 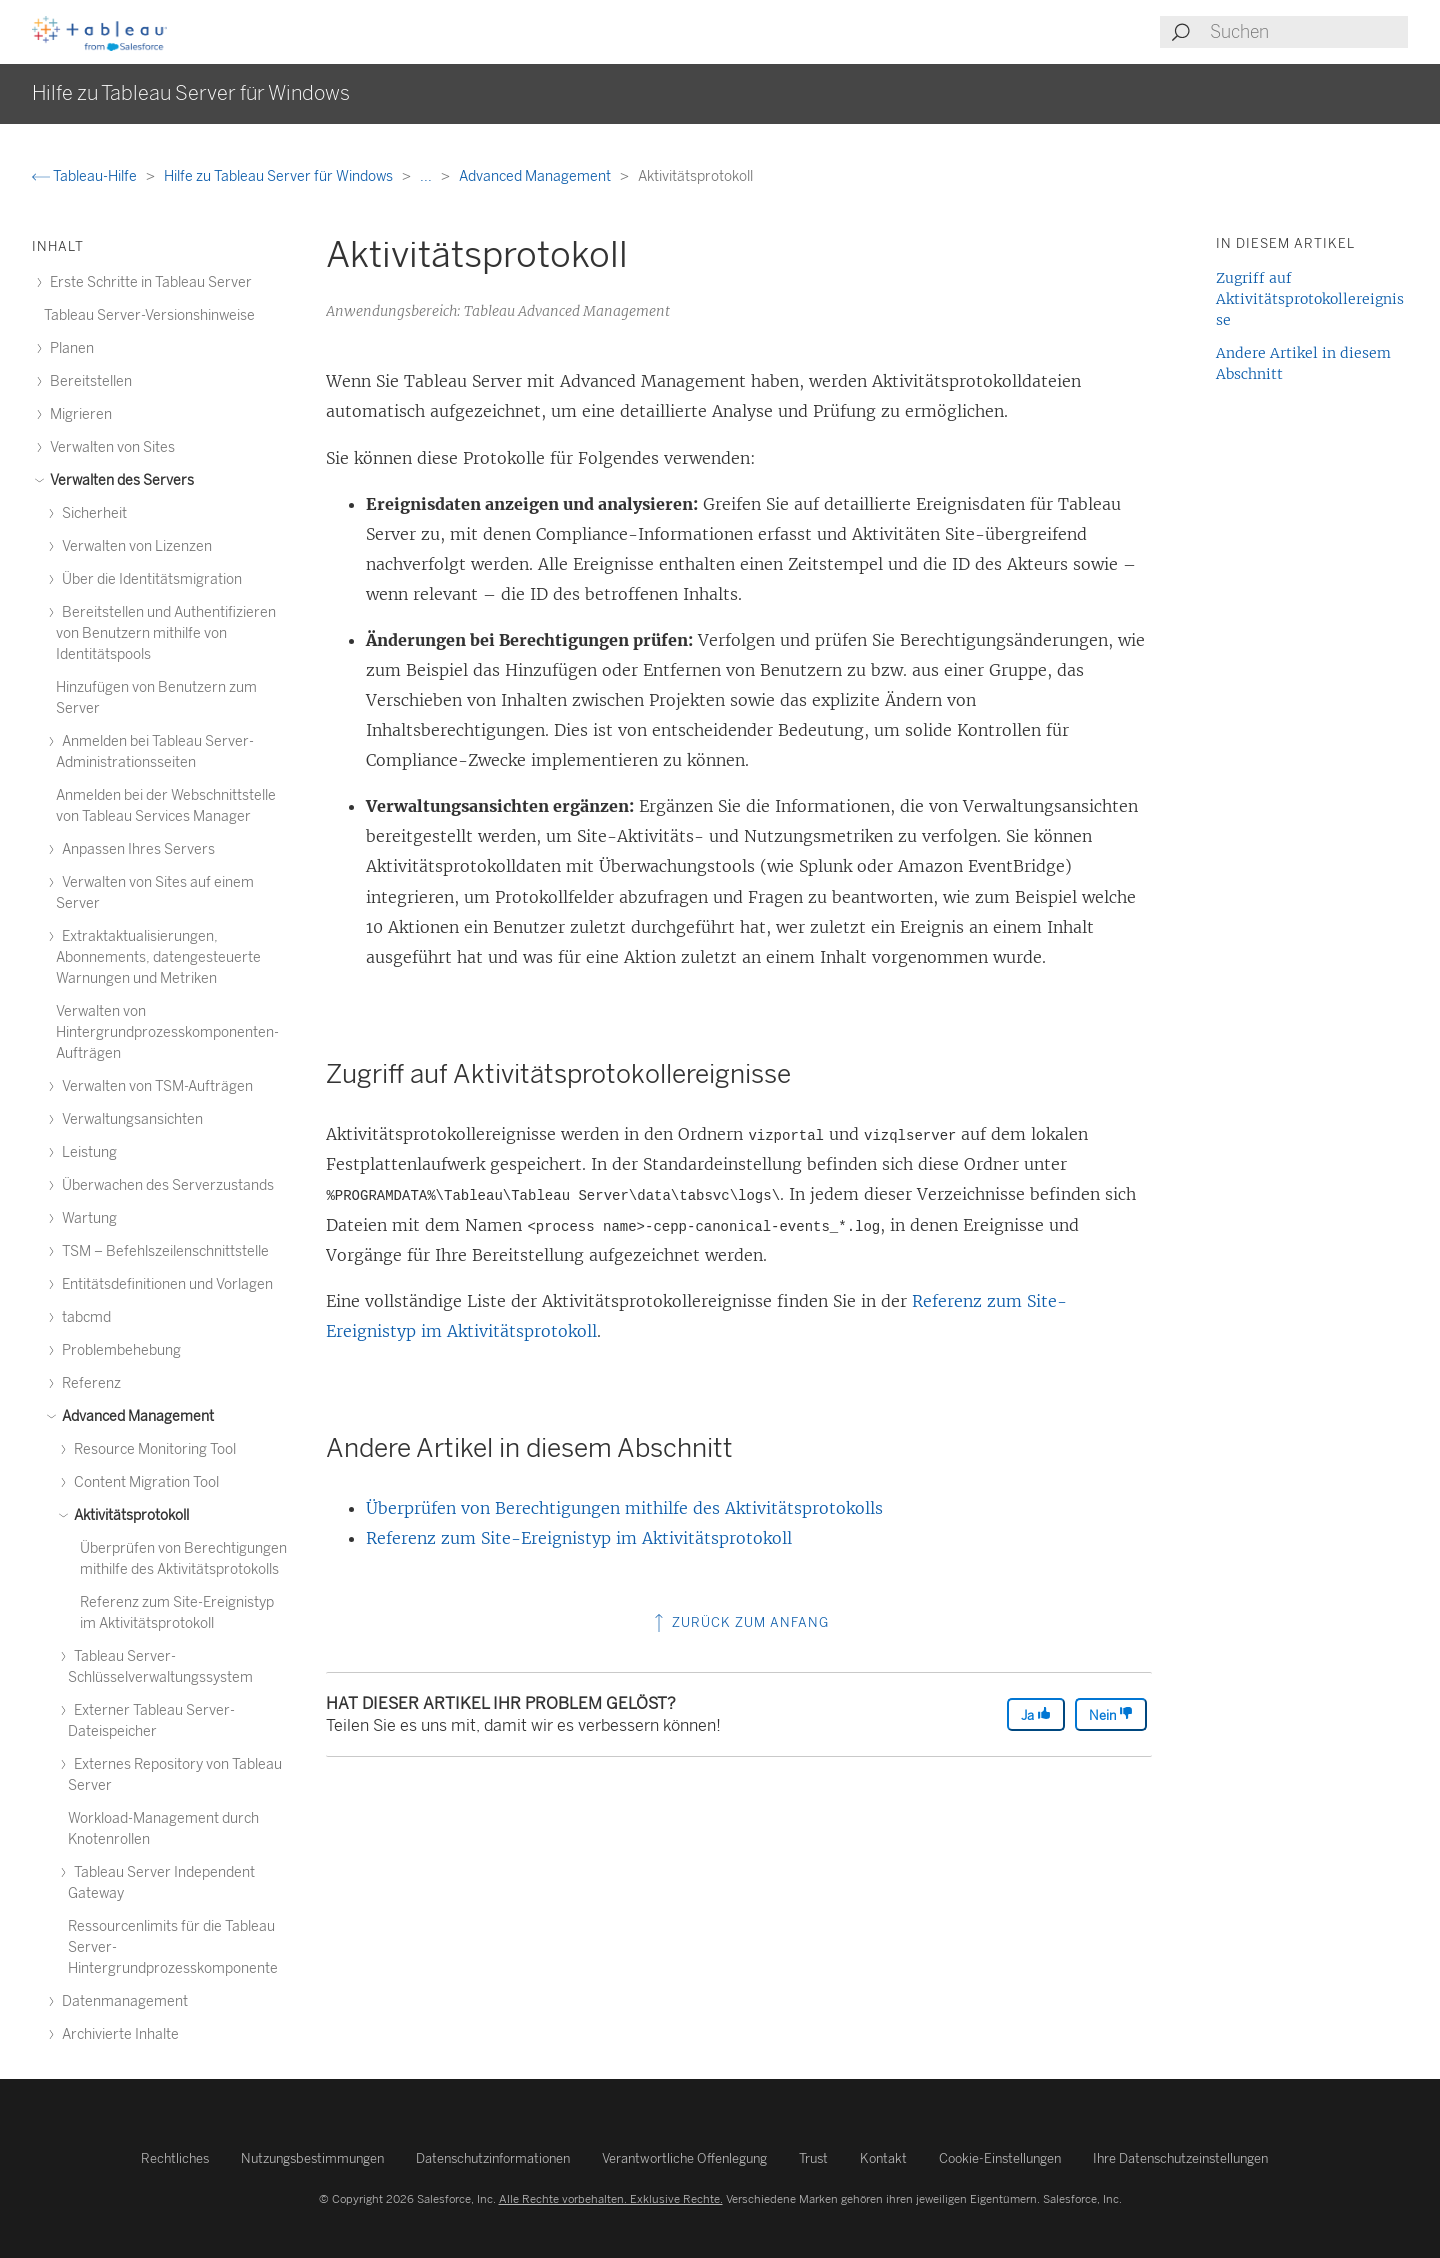 What do you see at coordinates (579, 1538) in the screenshot?
I see `Referenz zum Site-Ereignistyp im Aktivitätsprotokoll` at bounding box center [579, 1538].